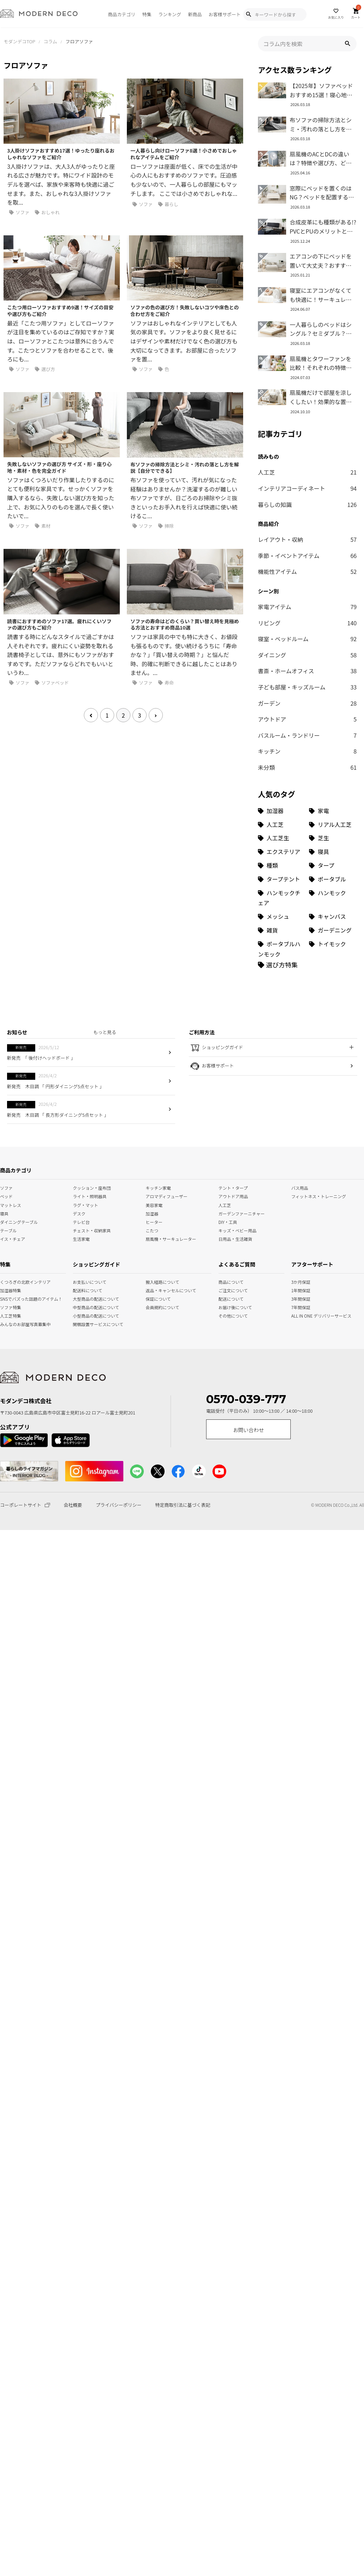  I want to click on プライバシーポリシー, so click(119, 1505).